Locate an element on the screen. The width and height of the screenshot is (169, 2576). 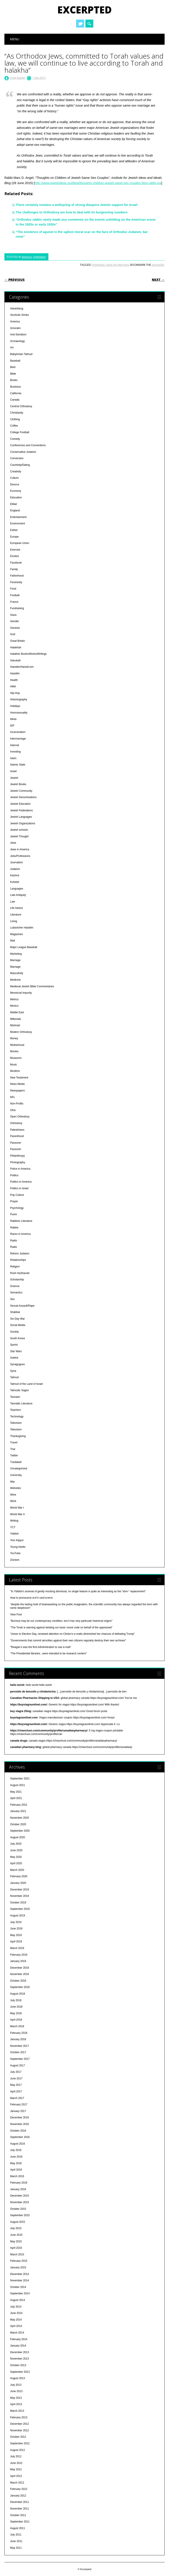
"Governments that commit atrocities against their own citizens regularly destroy their own archives" is located at coordinates (68, 1640).